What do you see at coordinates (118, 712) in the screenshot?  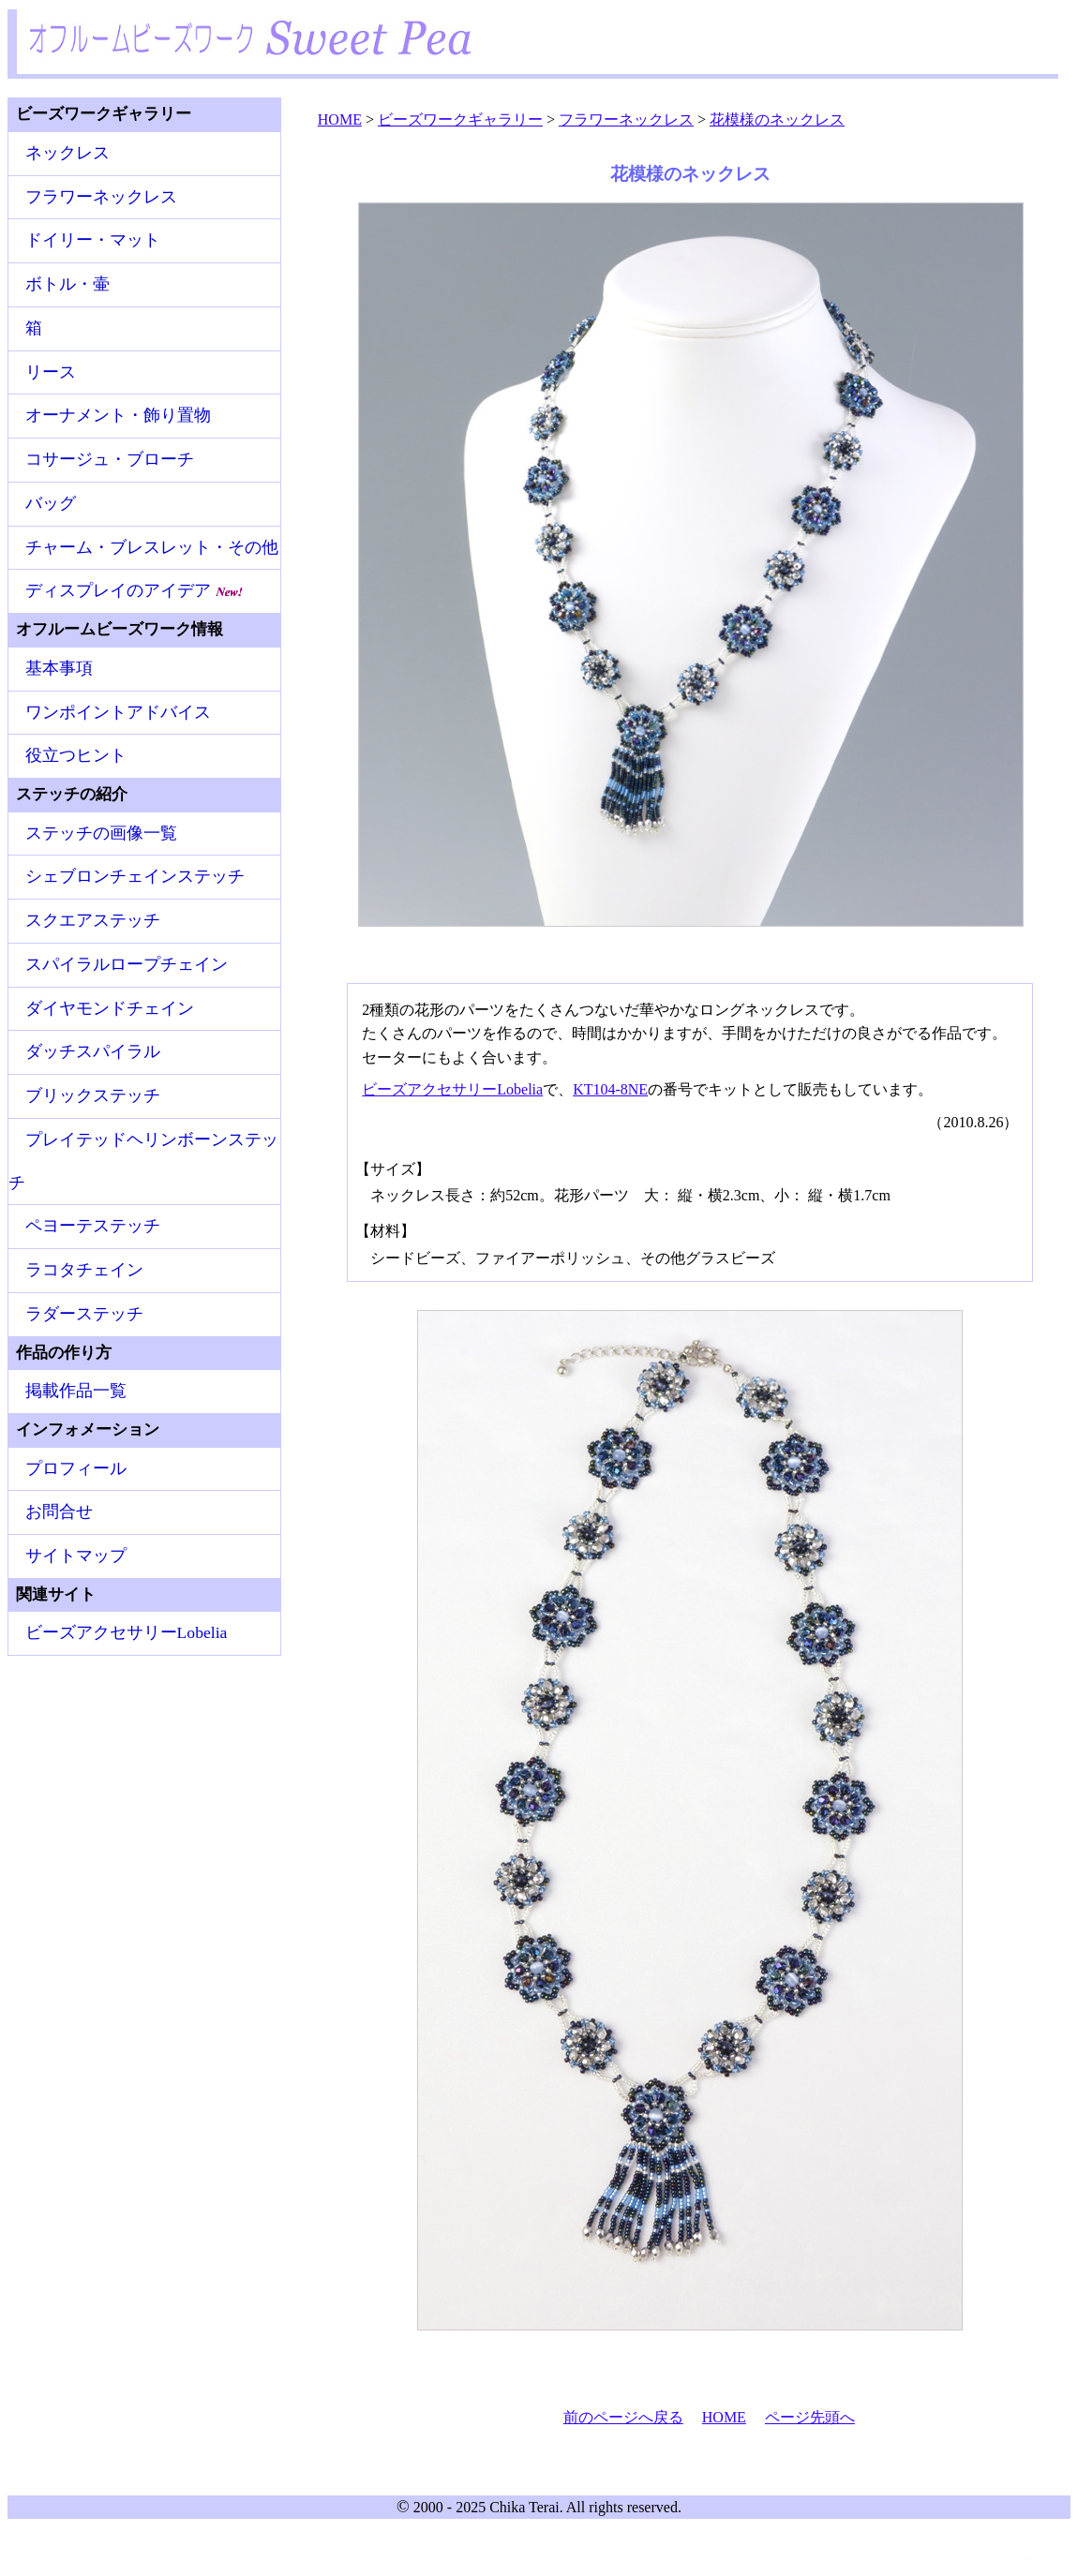 I see `ワンポイントアドバイス` at bounding box center [118, 712].